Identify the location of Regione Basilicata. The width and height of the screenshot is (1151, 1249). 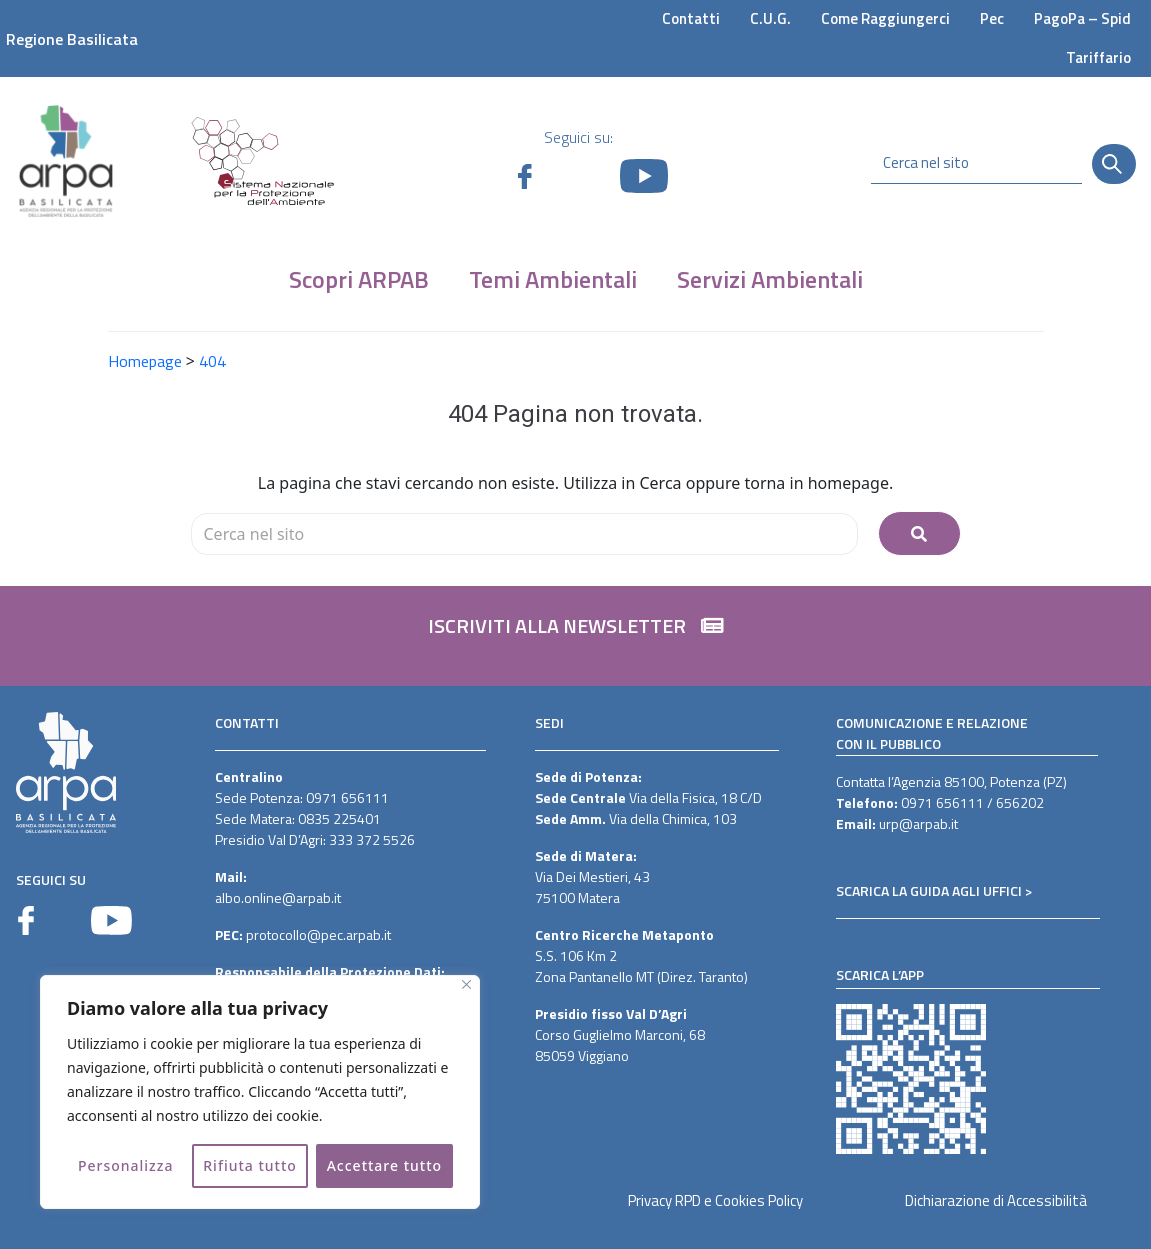
(72, 39).